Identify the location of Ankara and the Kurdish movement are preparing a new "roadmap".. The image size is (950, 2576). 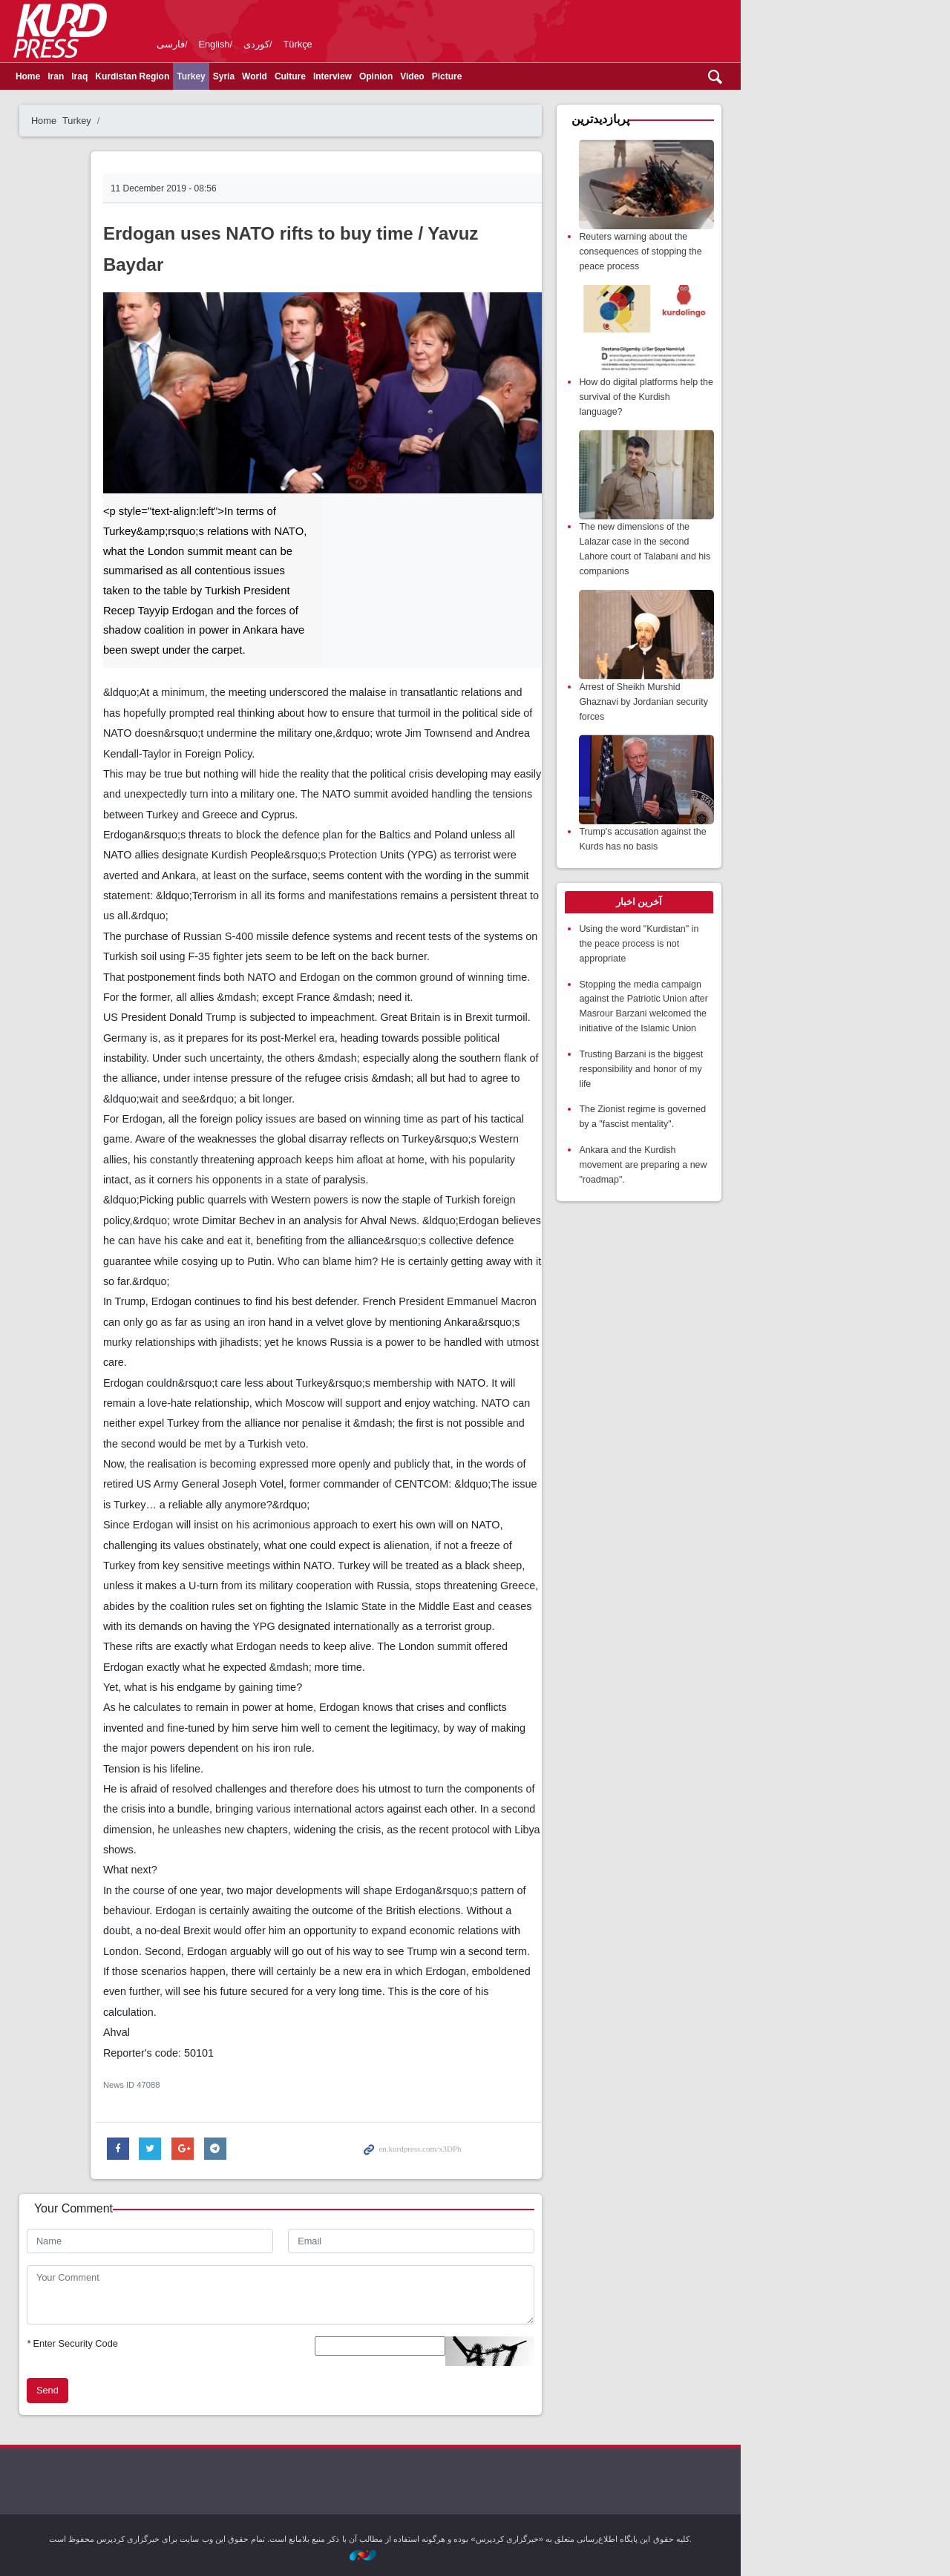
(750, 1150).